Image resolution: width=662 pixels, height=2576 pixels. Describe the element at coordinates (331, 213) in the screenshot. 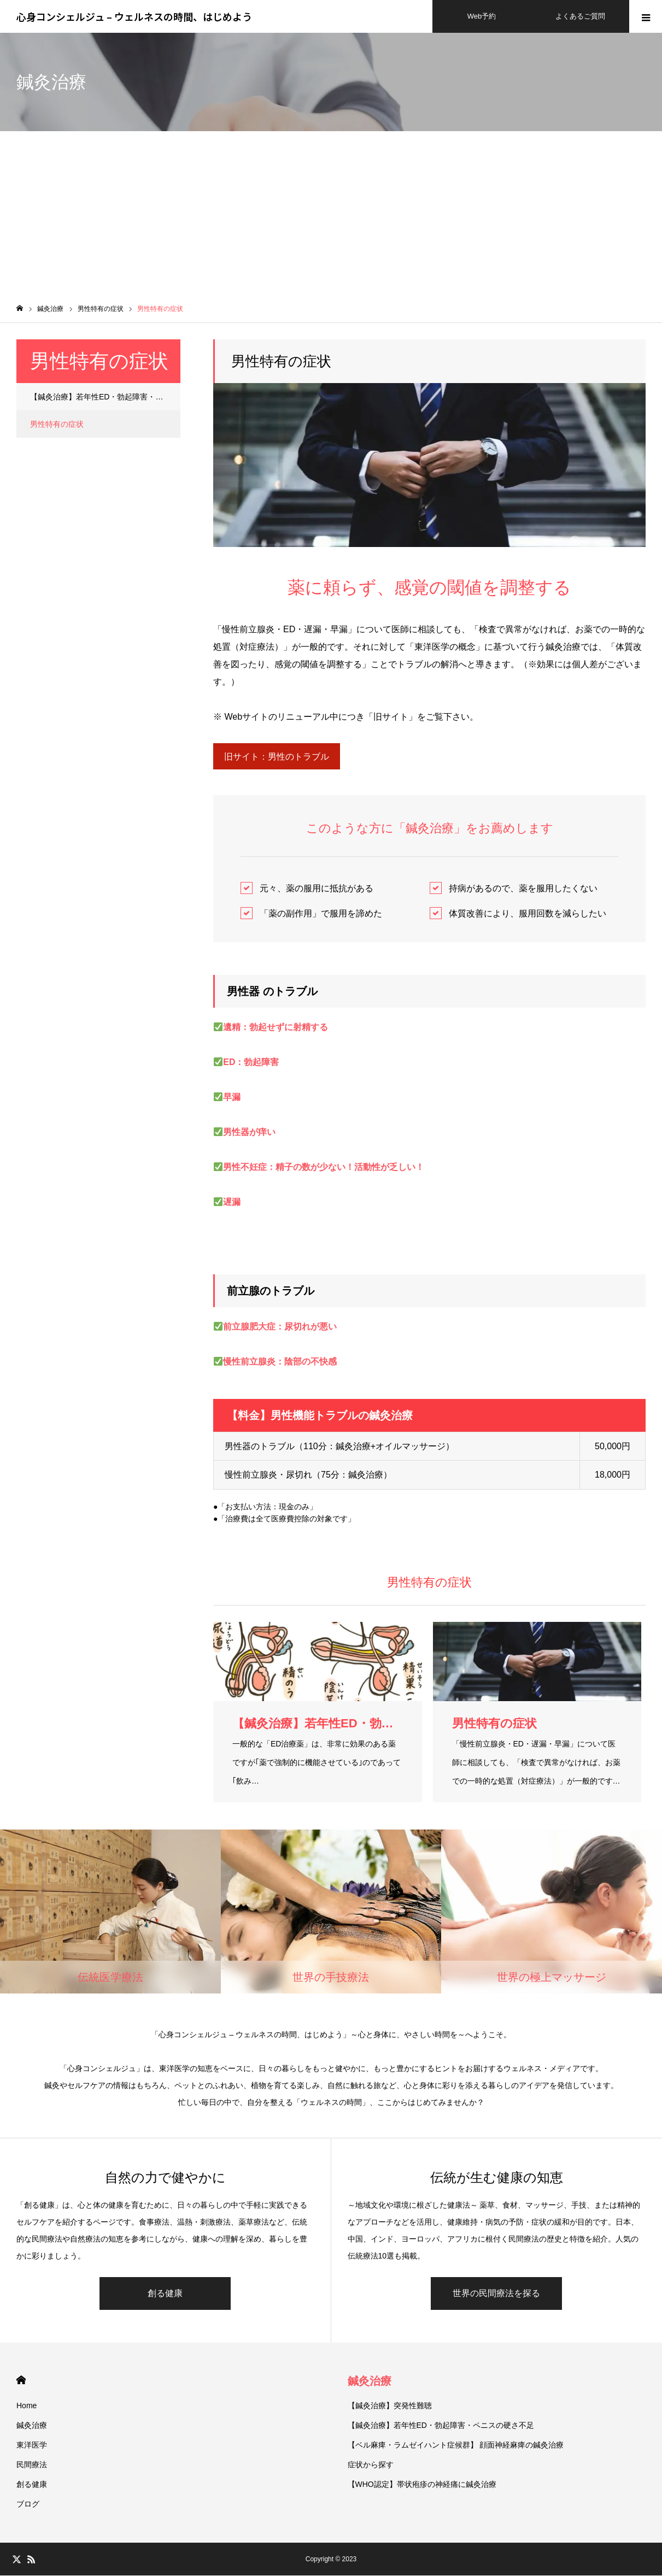

I see `[Advertisement]` at that location.